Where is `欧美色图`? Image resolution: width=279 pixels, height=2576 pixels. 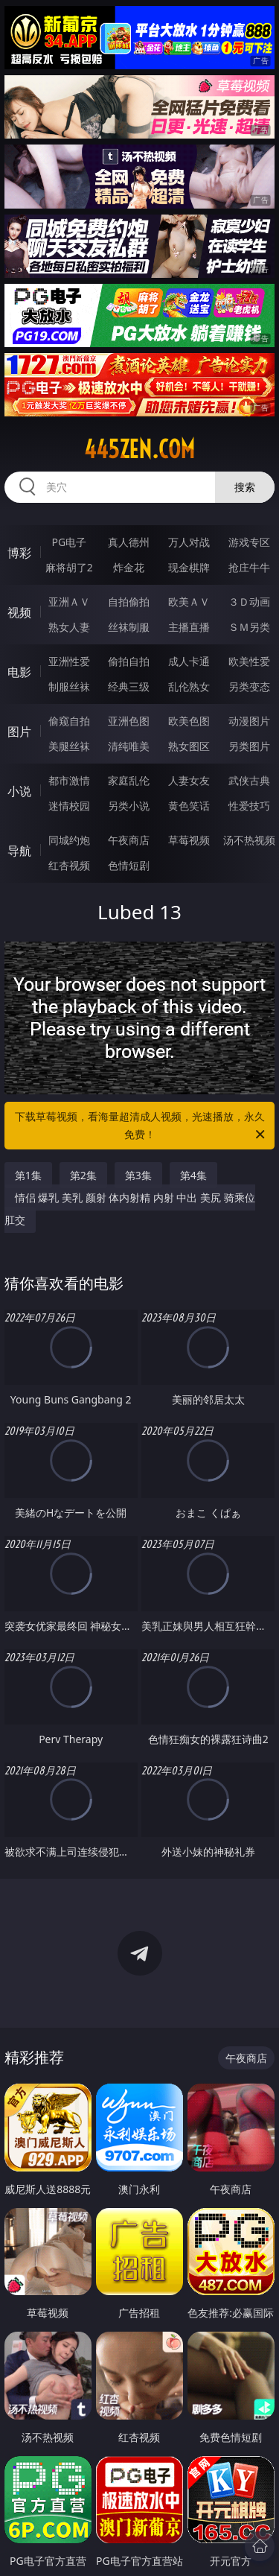
欧美色图 is located at coordinates (189, 721).